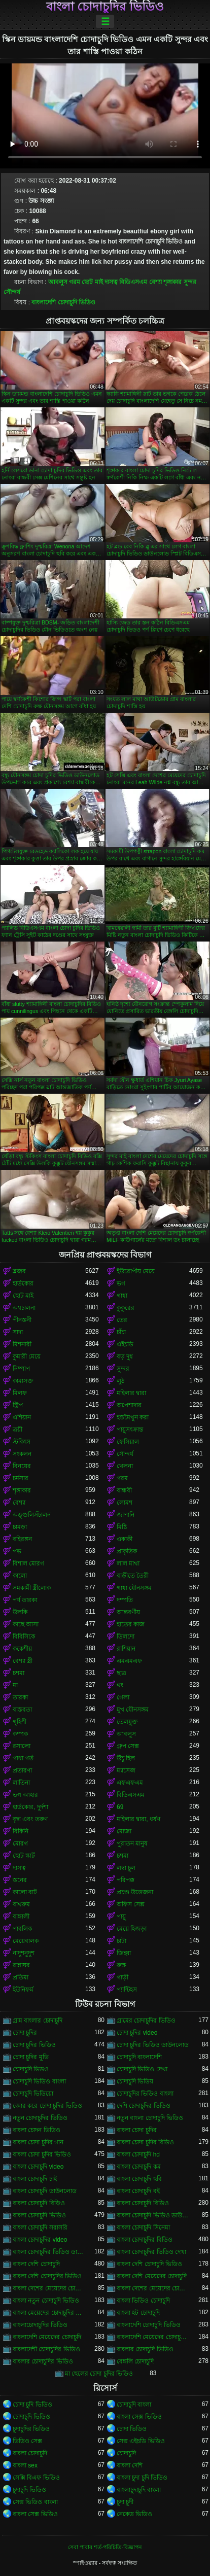 This screenshot has height=2576, width=210. Describe the element at coordinates (30, 1819) in the screenshot. I see `বৃদ্ধ এবং তরুণ` at that location.